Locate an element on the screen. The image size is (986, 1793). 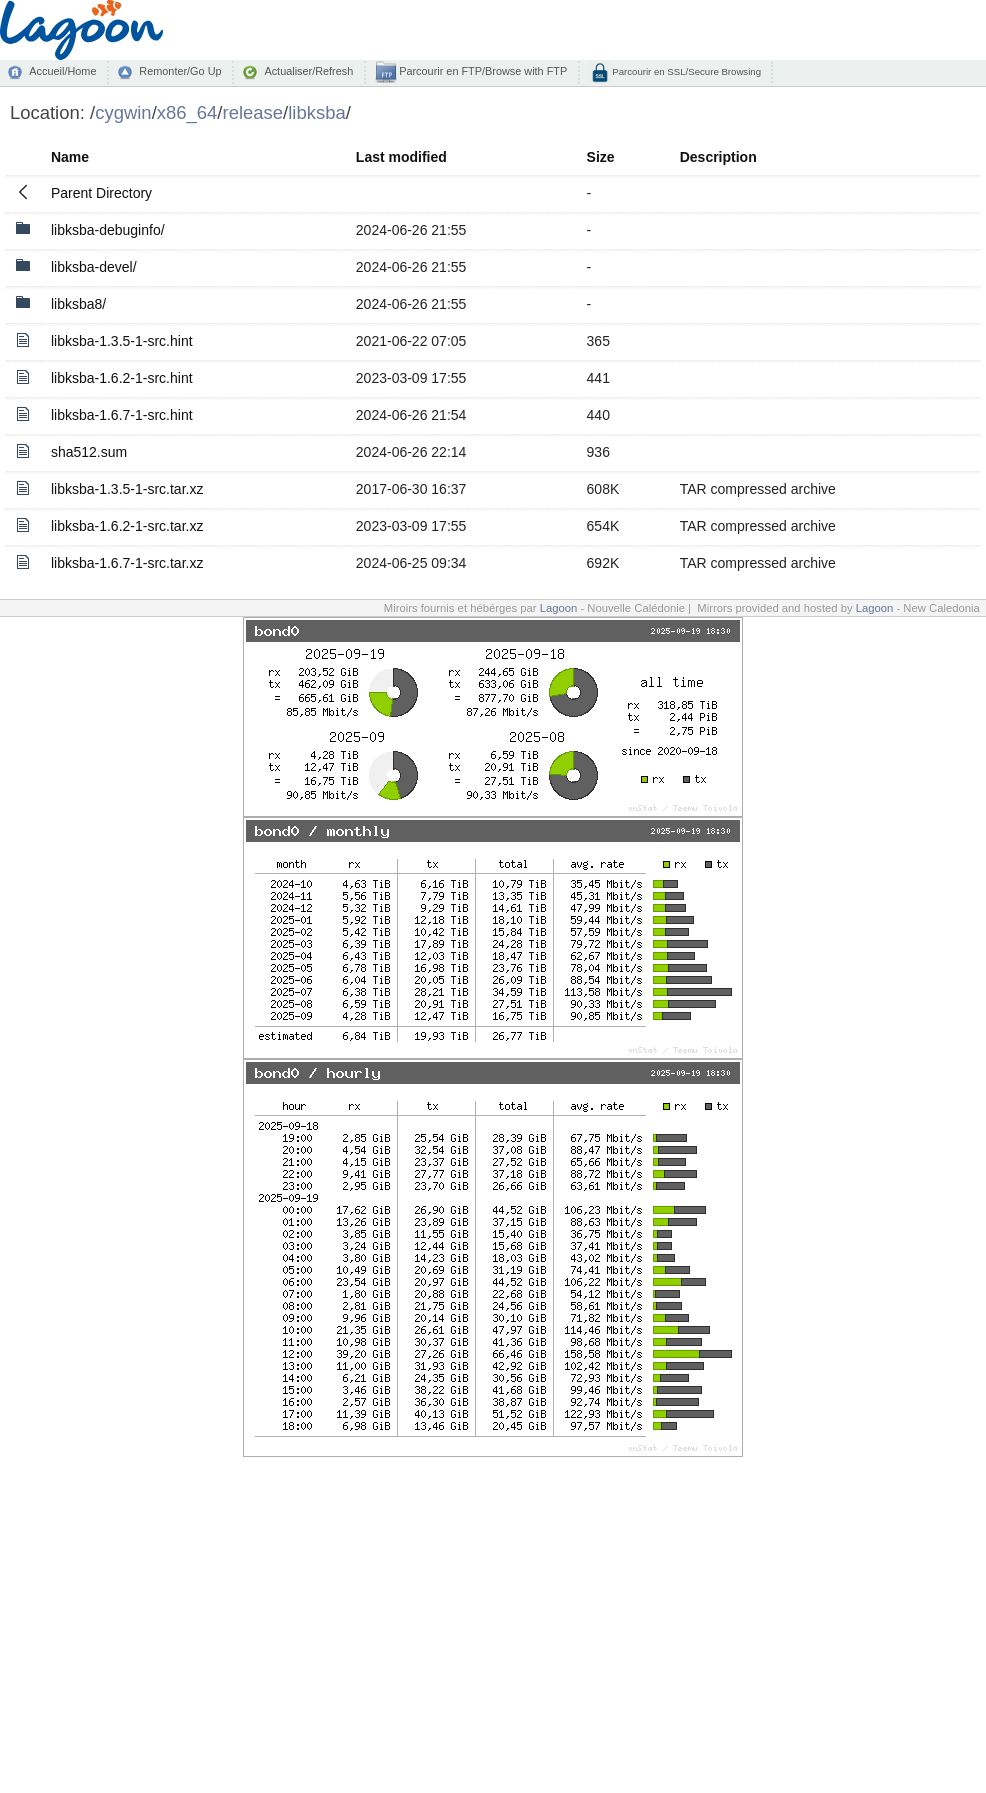
libksba-1.3.5-1-src.tar.xz is located at coordinates (127, 489).